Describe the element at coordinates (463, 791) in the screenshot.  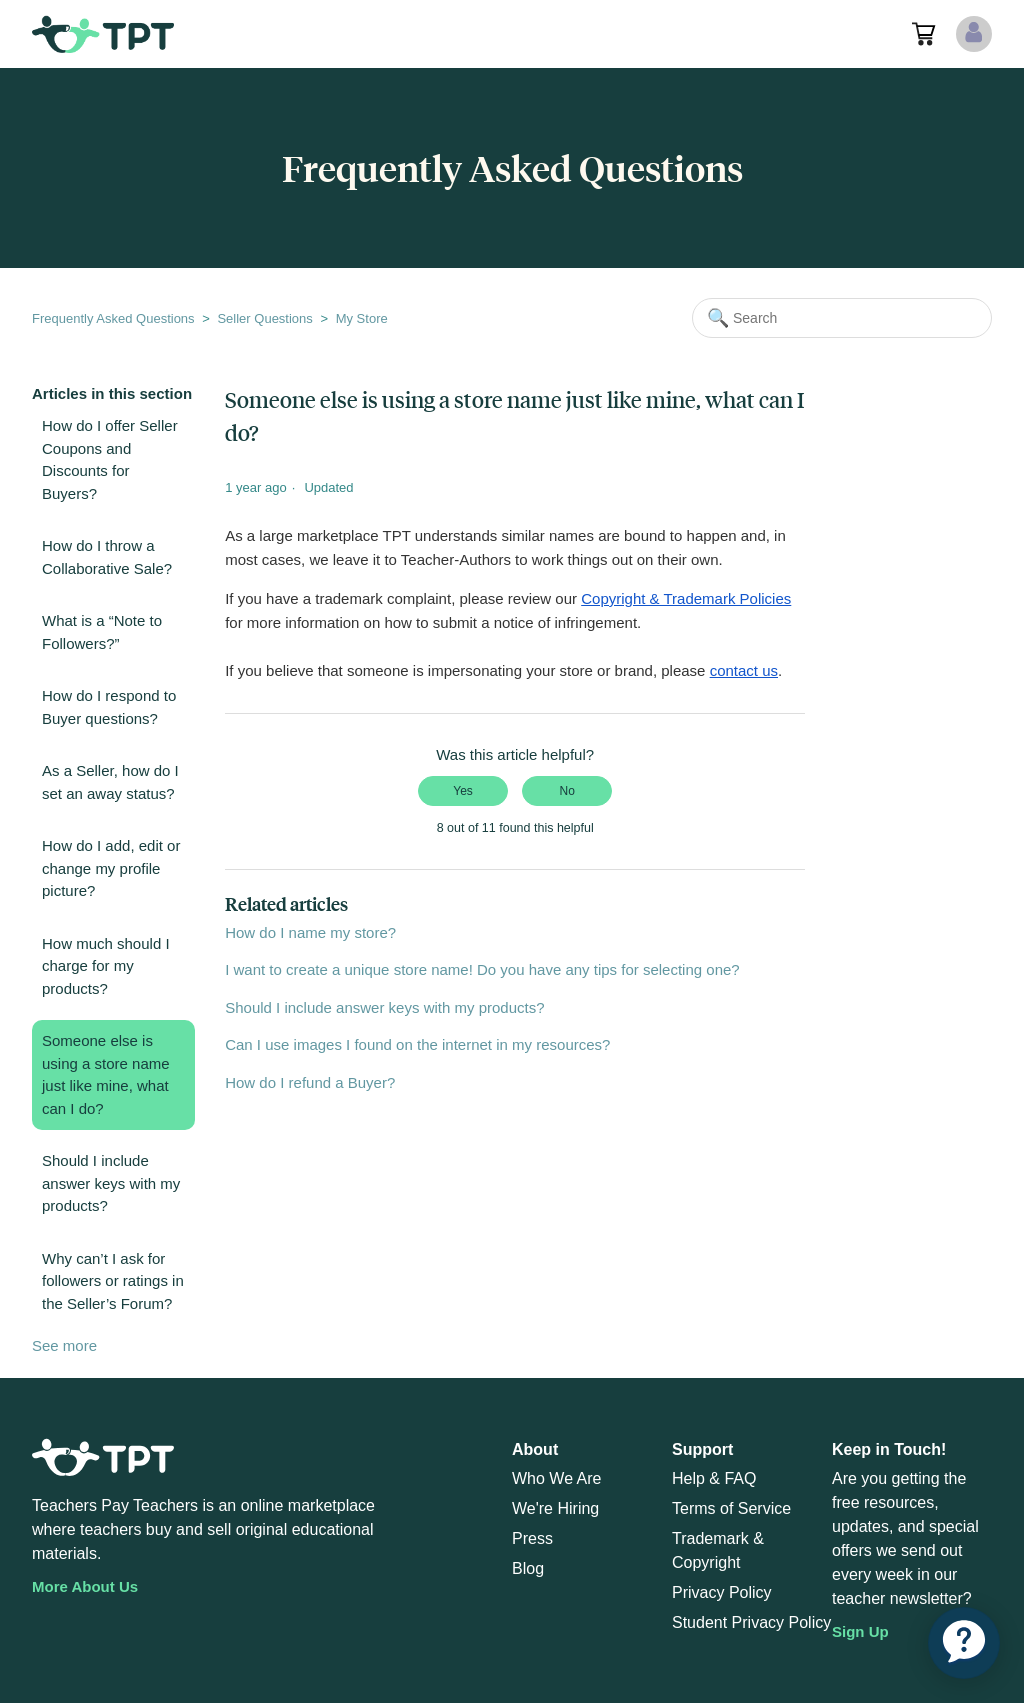
I see `Yes [This article was helpful]` at that location.